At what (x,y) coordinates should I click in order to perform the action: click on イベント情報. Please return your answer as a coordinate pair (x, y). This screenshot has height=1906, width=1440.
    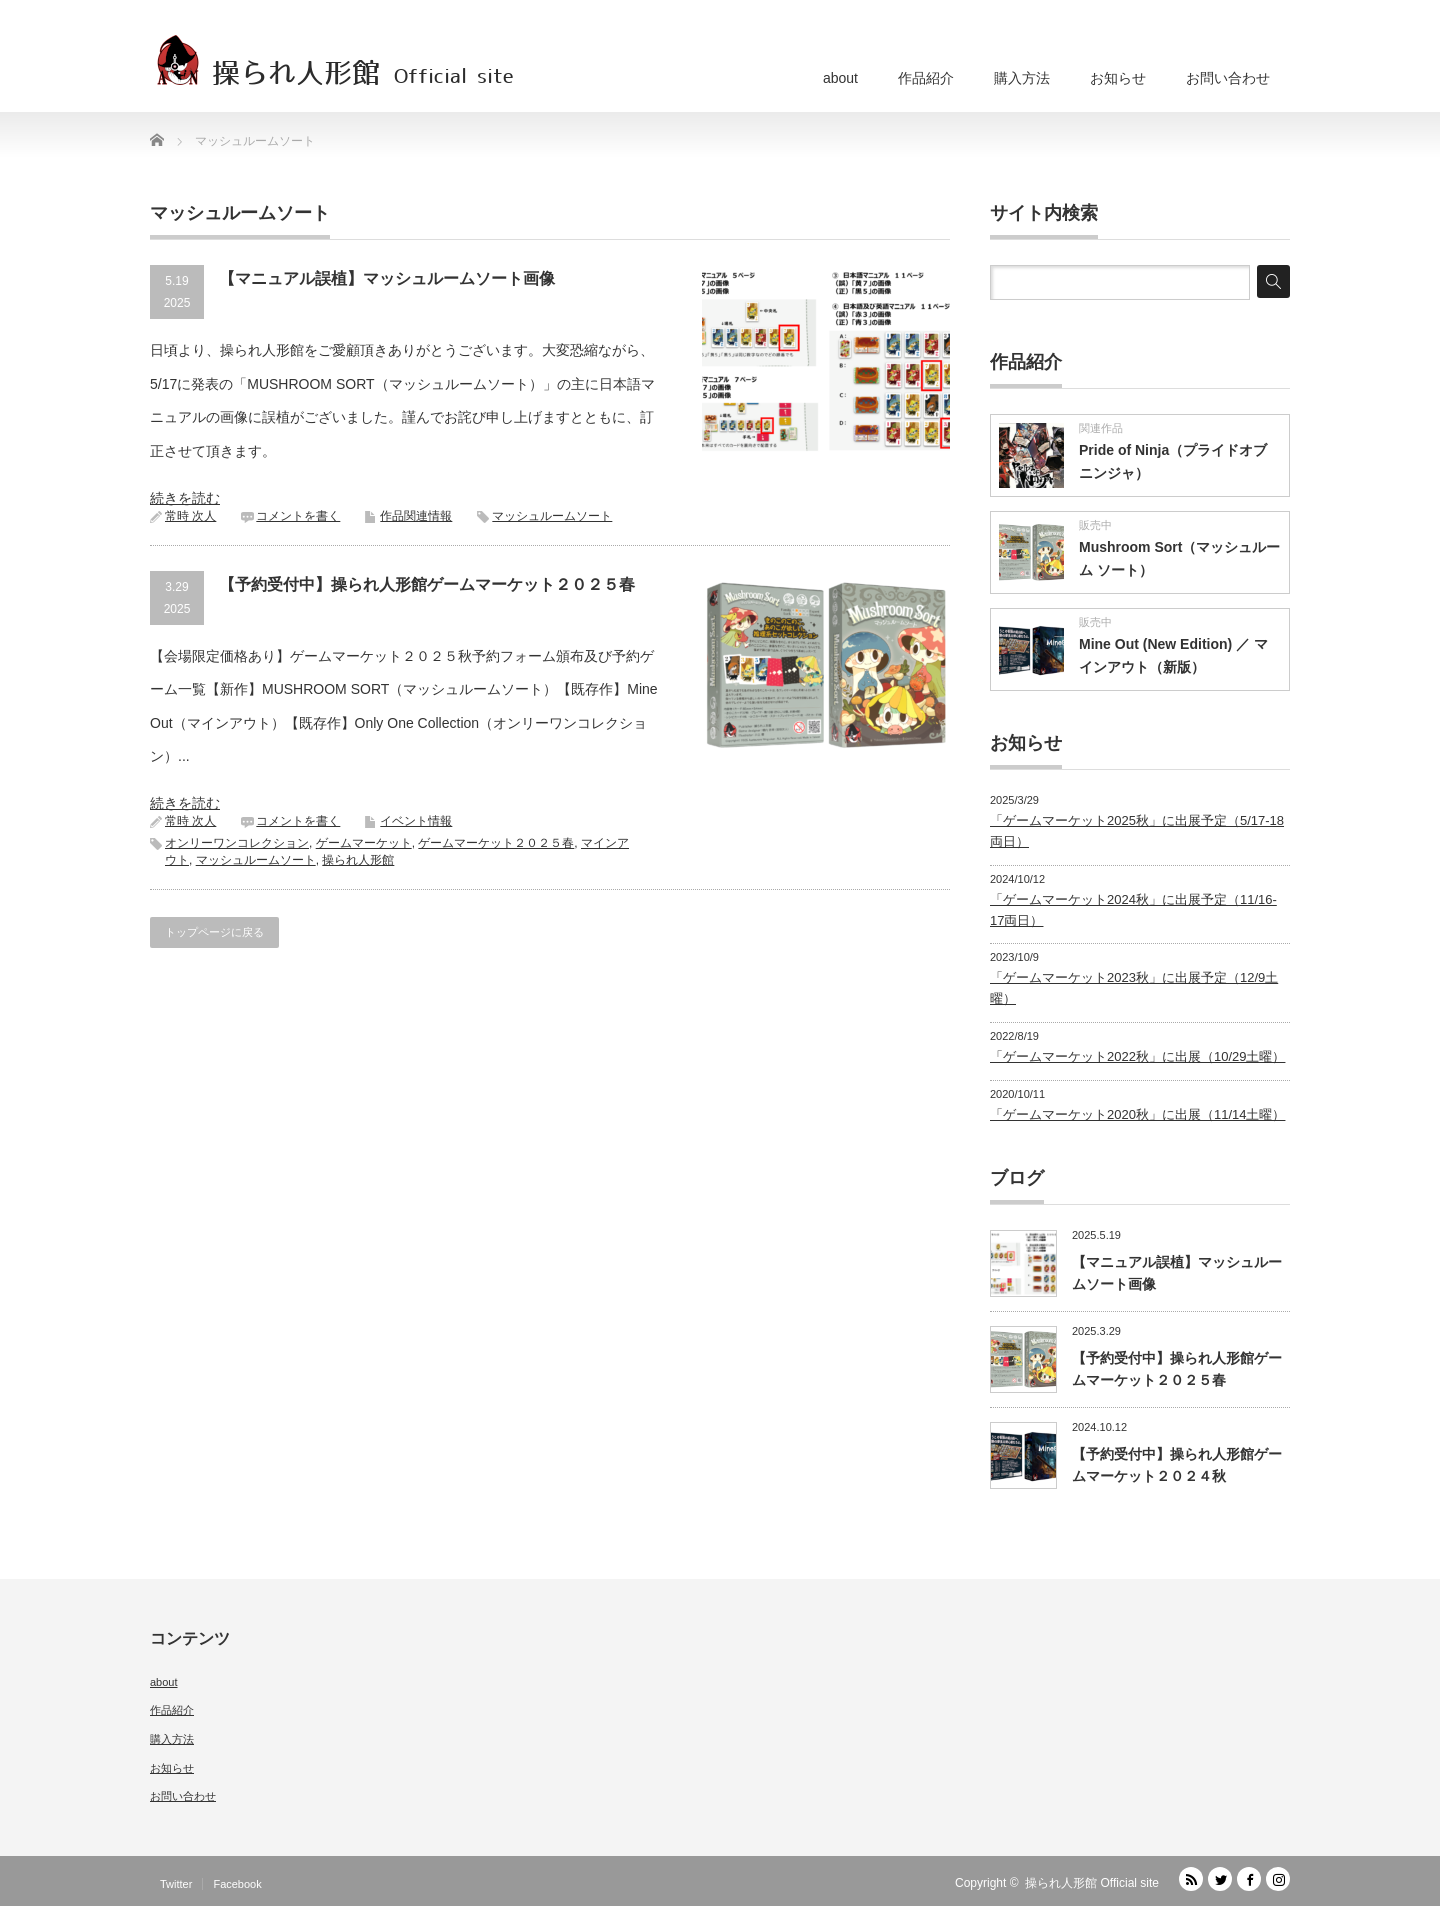
    Looking at the image, I should click on (416, 821).